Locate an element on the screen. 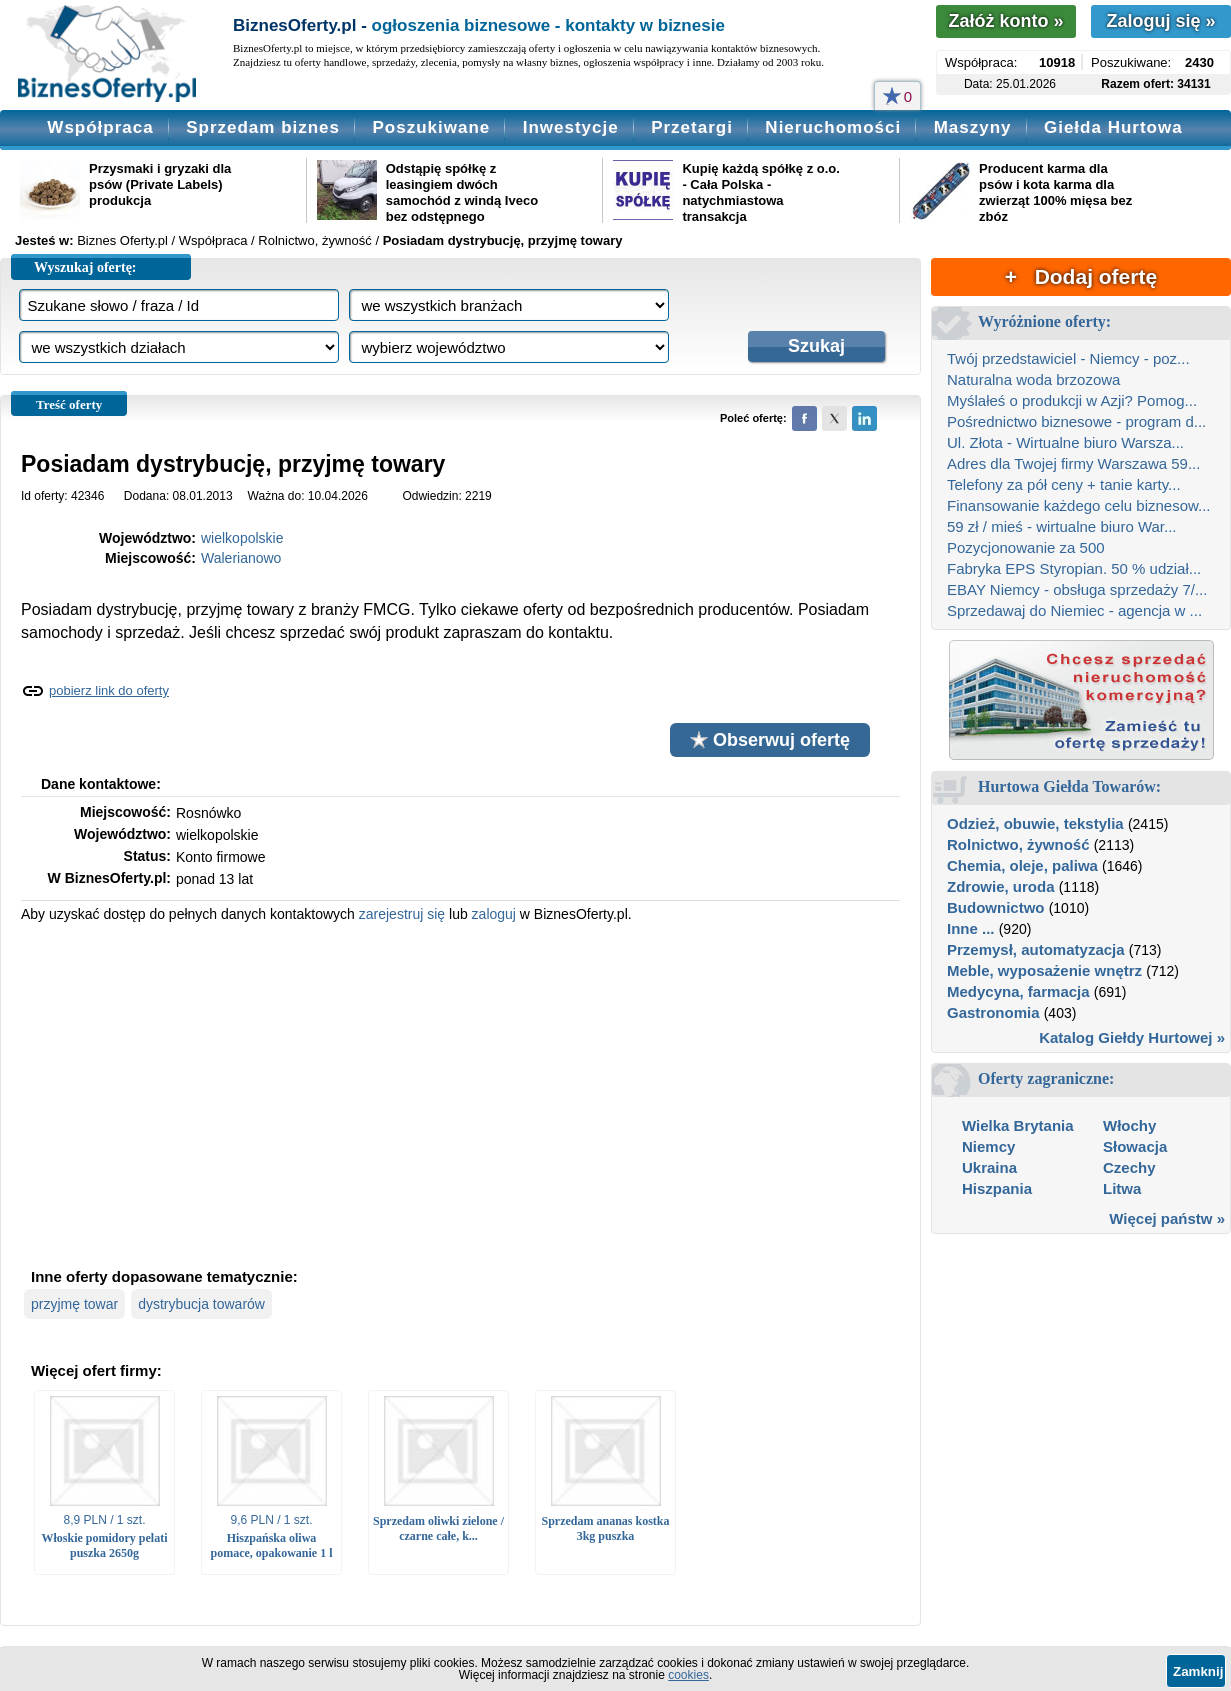 This screenshot has height=1691, width=1231. dystrybucja towarów is located at coordinates (201, 1304).